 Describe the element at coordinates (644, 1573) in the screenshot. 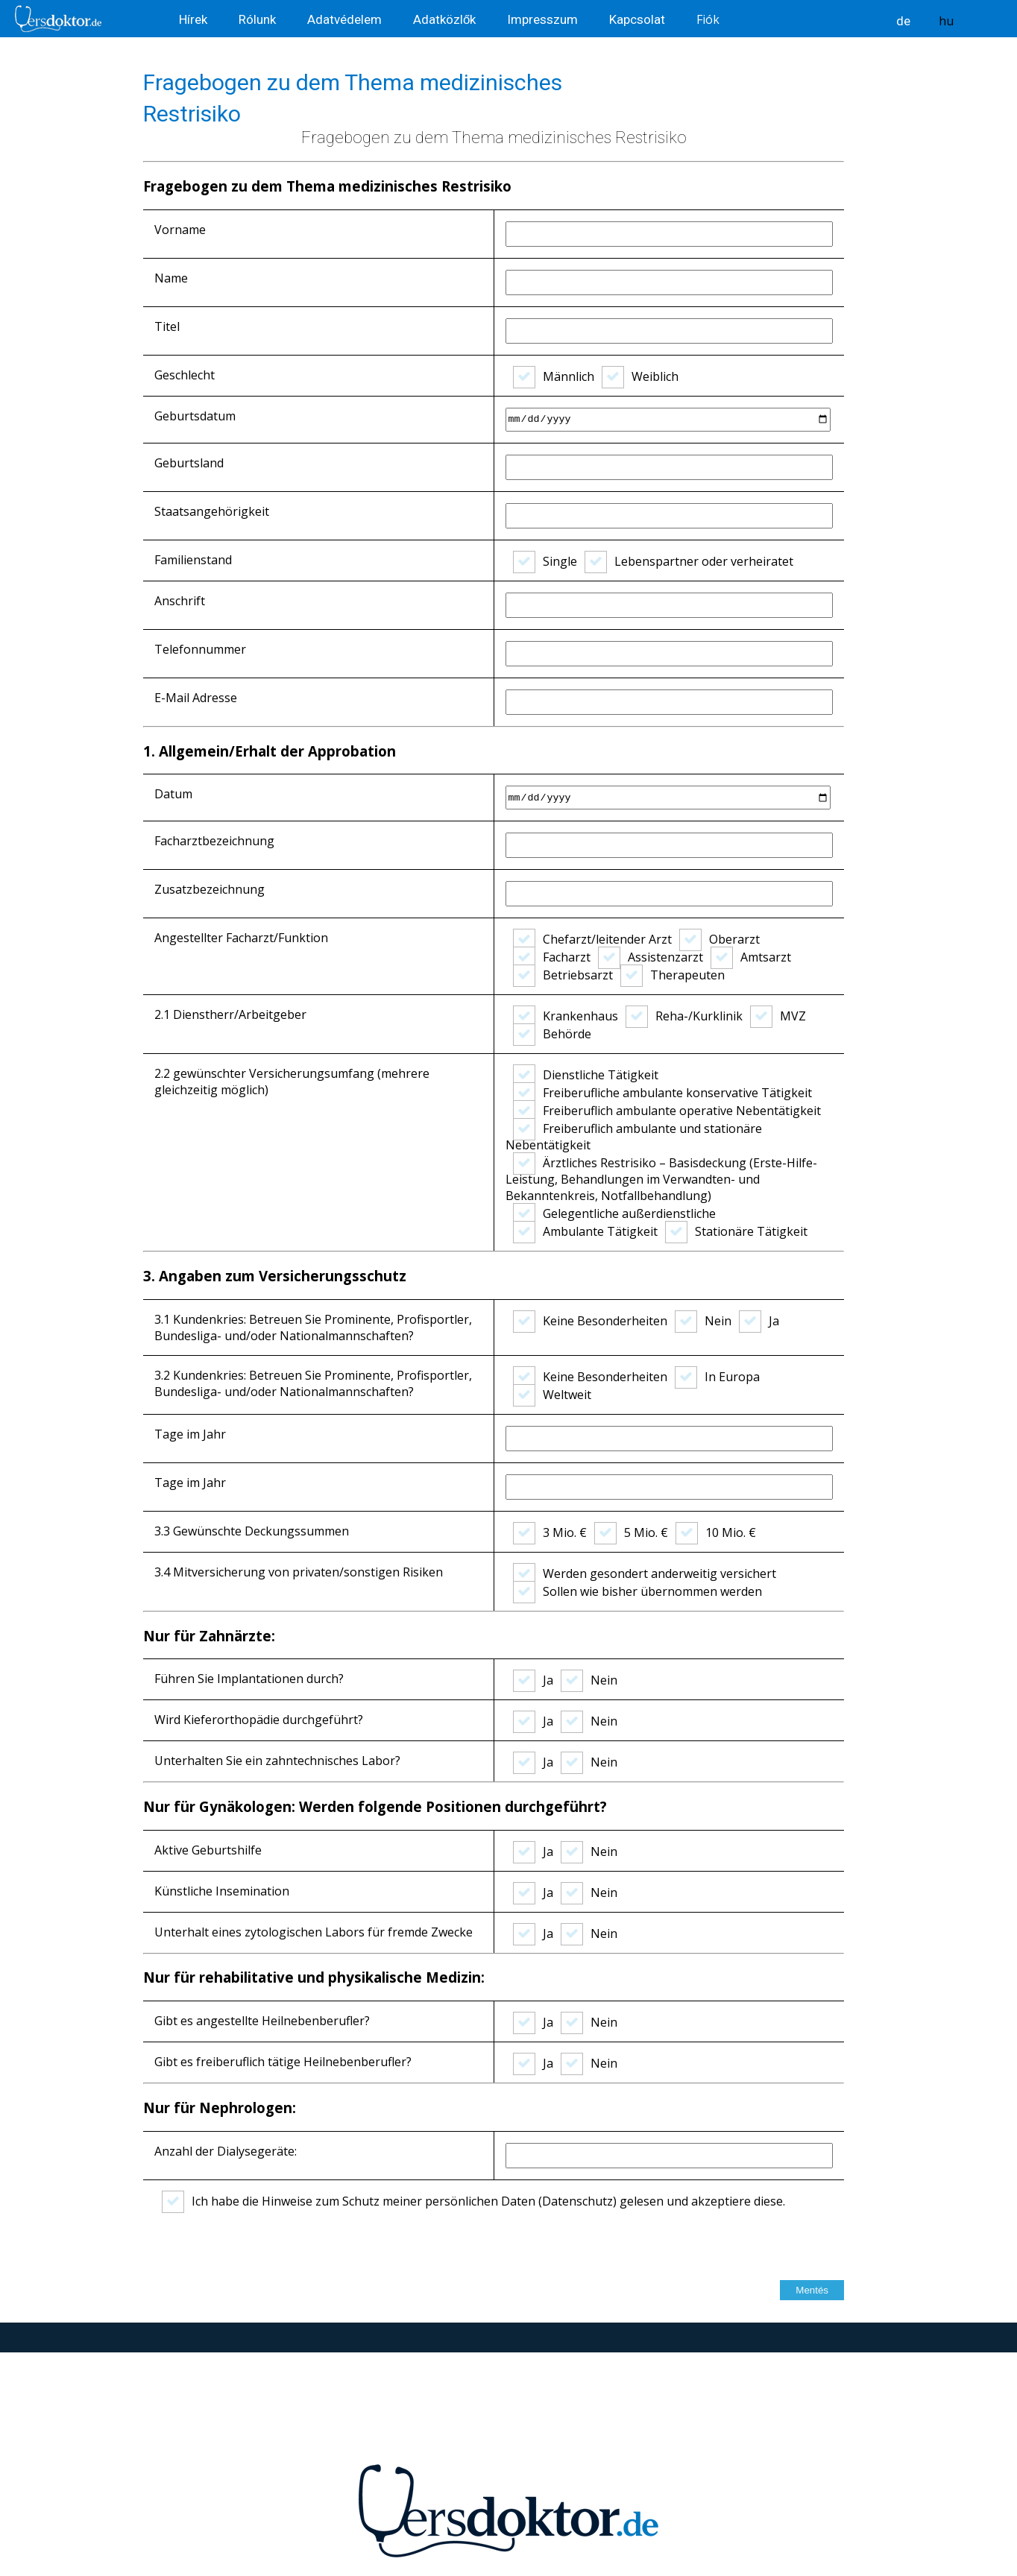

I see `Werden gesondert anderweitig versichert` at that location.